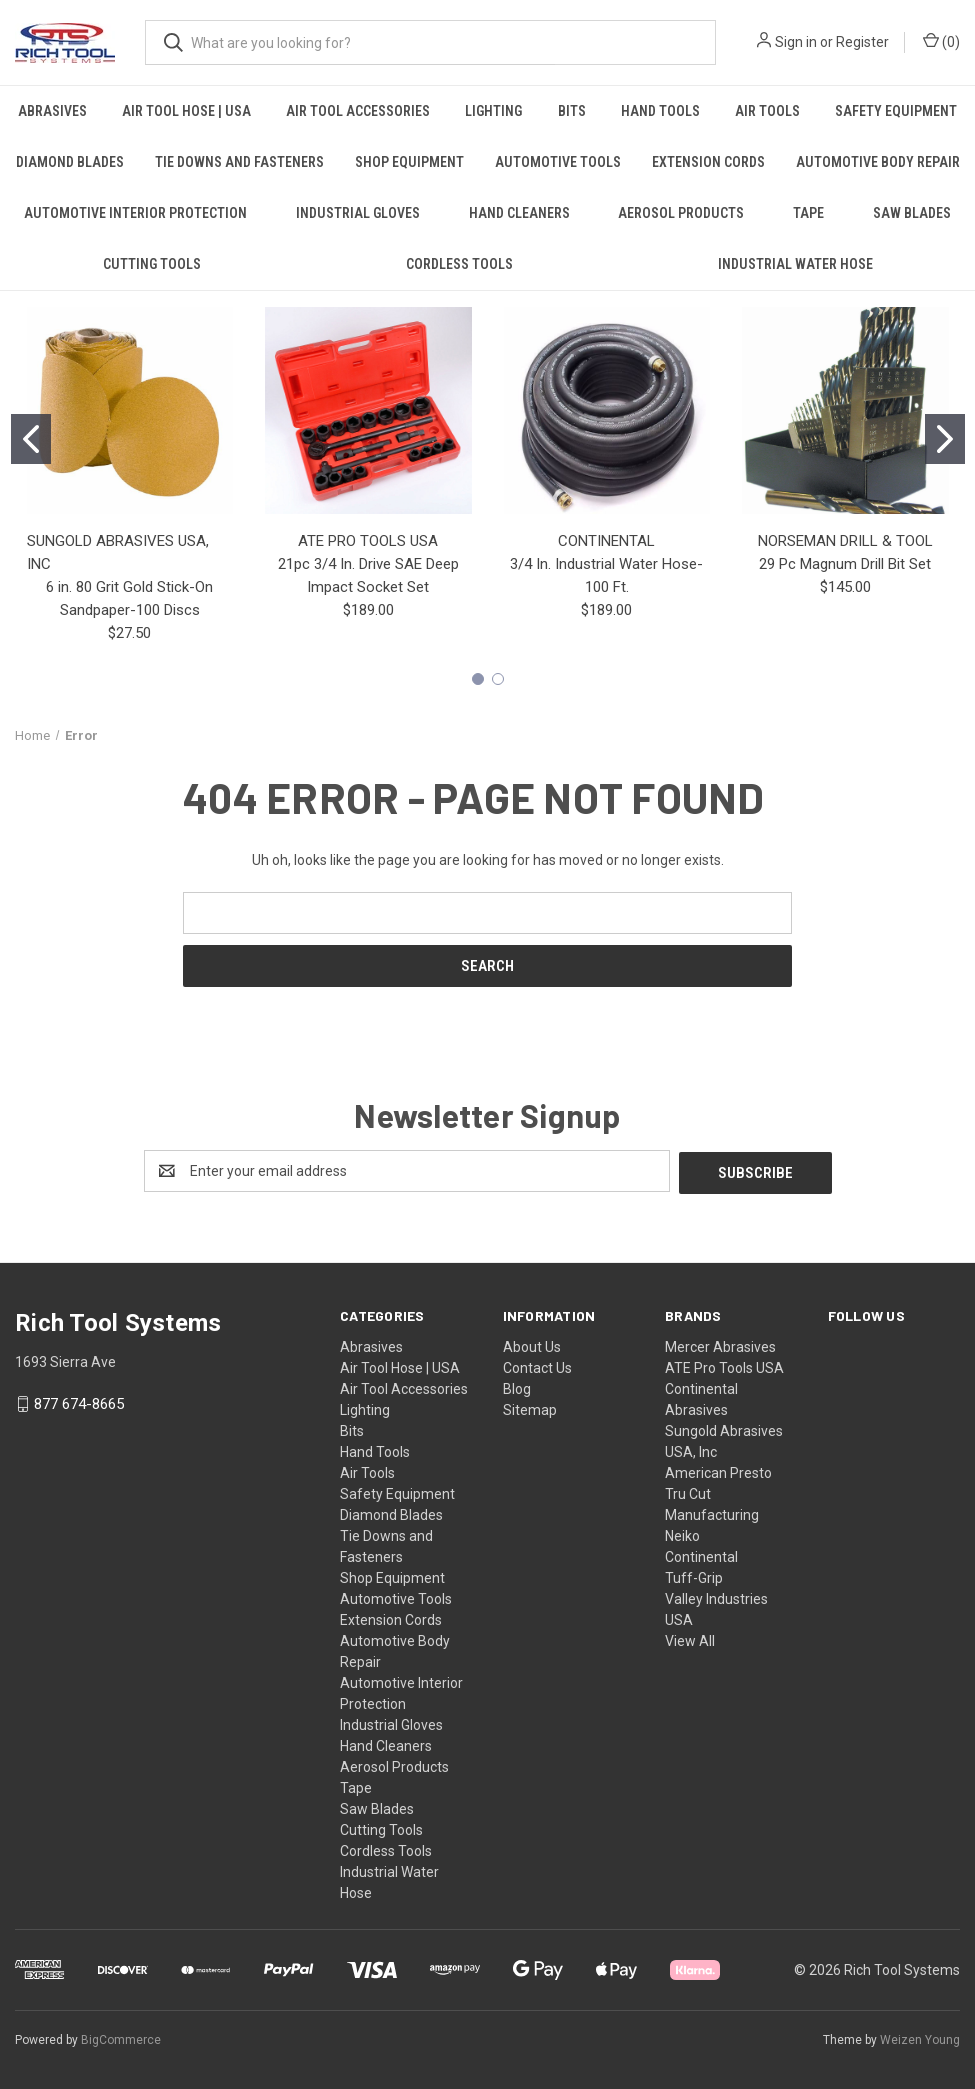  What do you see at coordinates (493, 111) in the screenshot?
I see `Lighting` at bounding box center [493, 111].